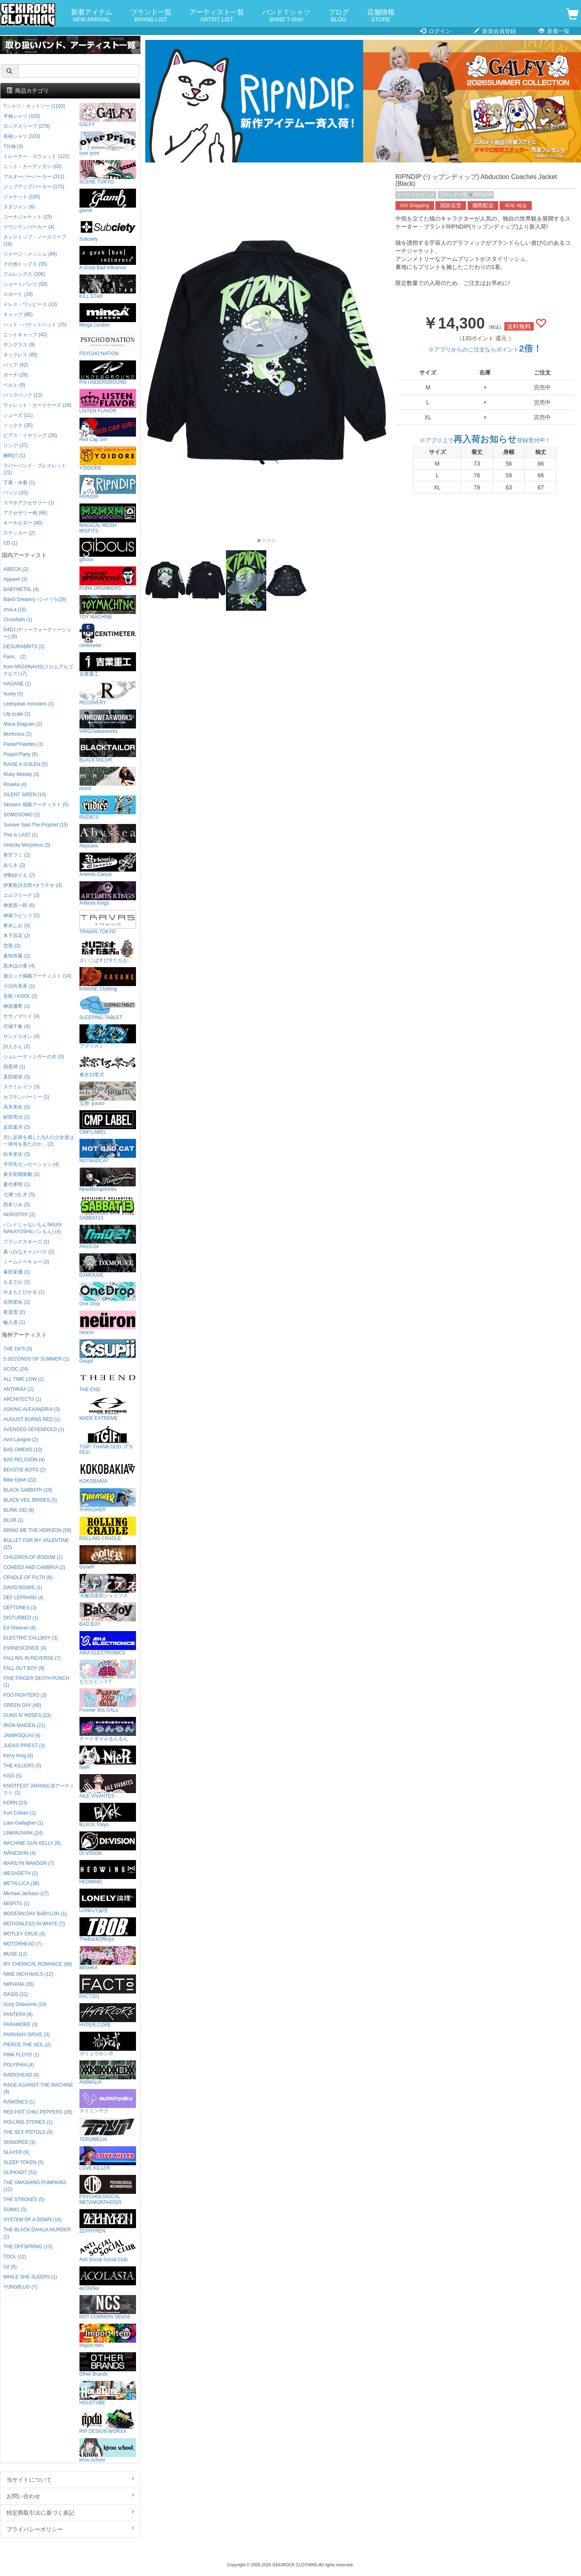  Describe the element at coordinates (107, 979) in the screenshot. I see `KAVANE Clothing` at that location.